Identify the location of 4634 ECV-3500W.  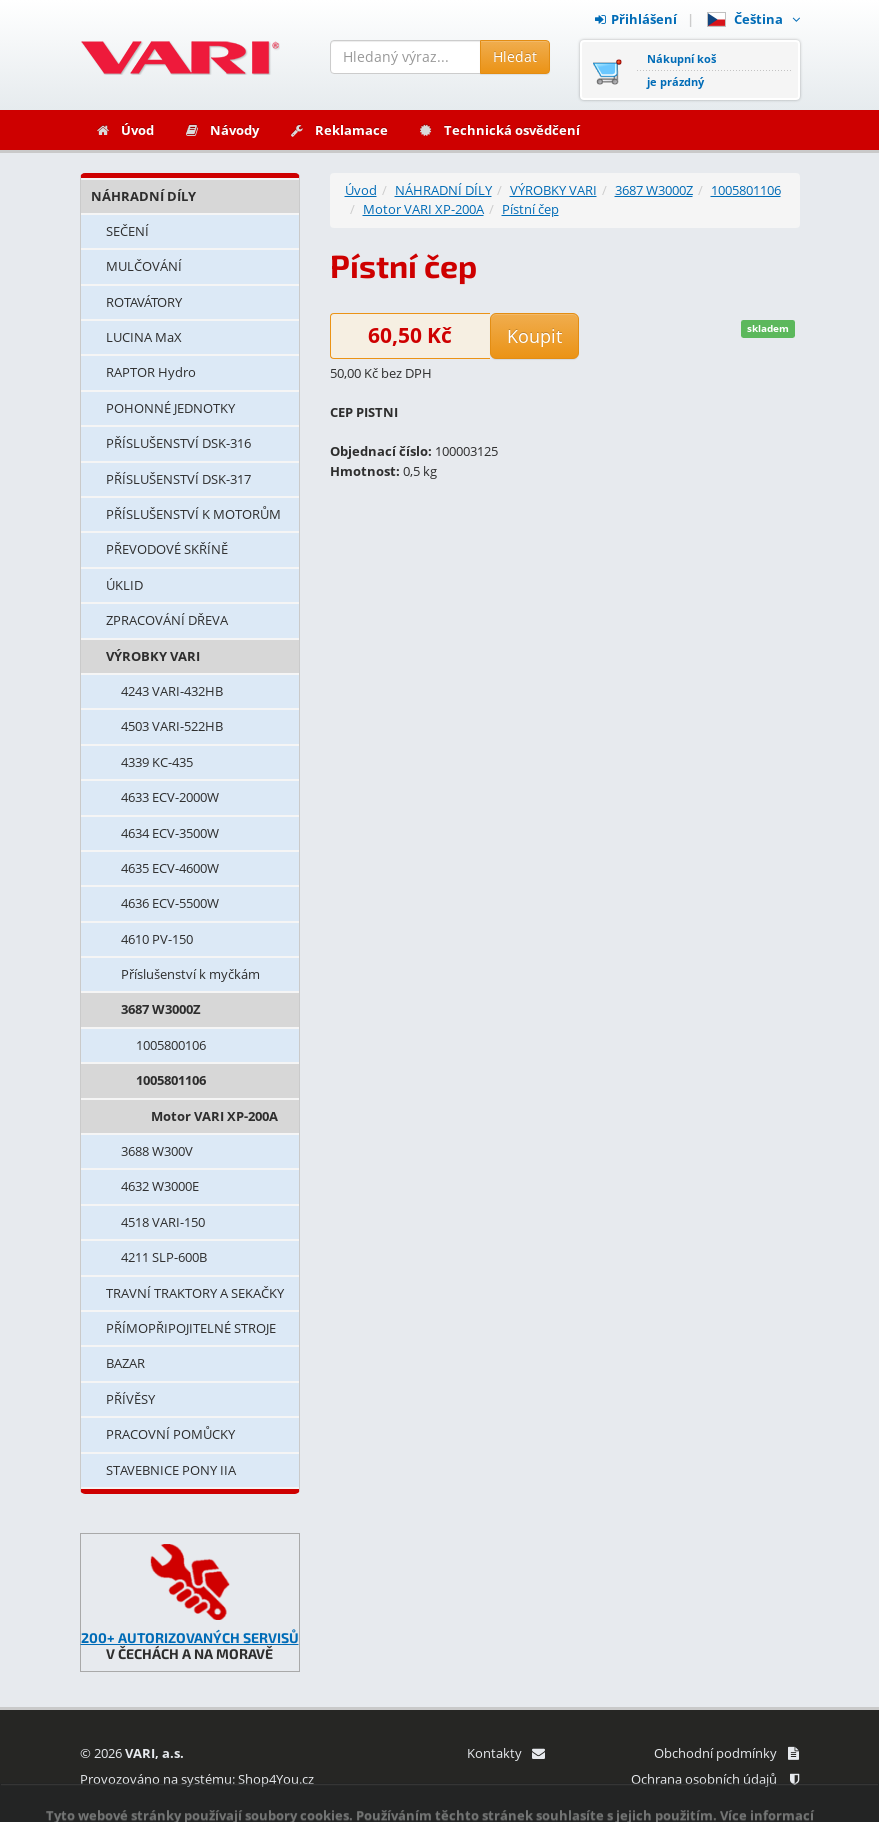
(170, 833).